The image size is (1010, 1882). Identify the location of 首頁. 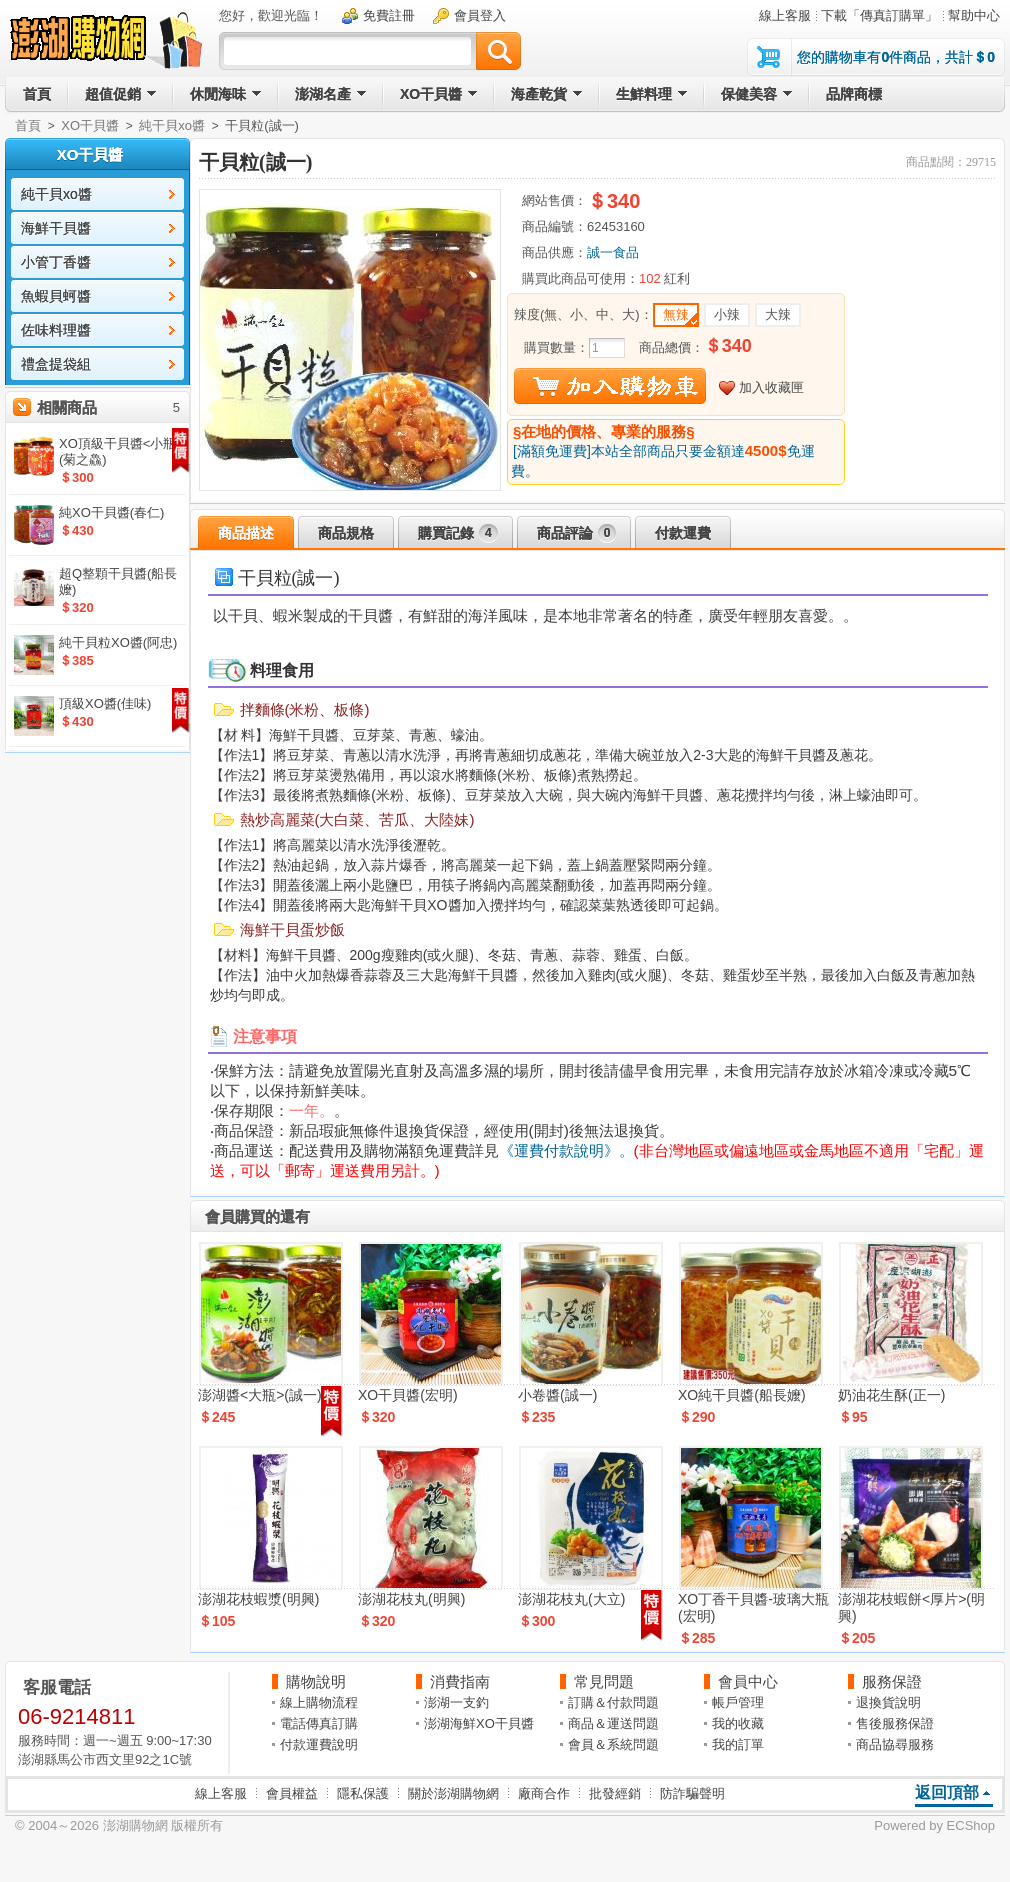
(28, 125).